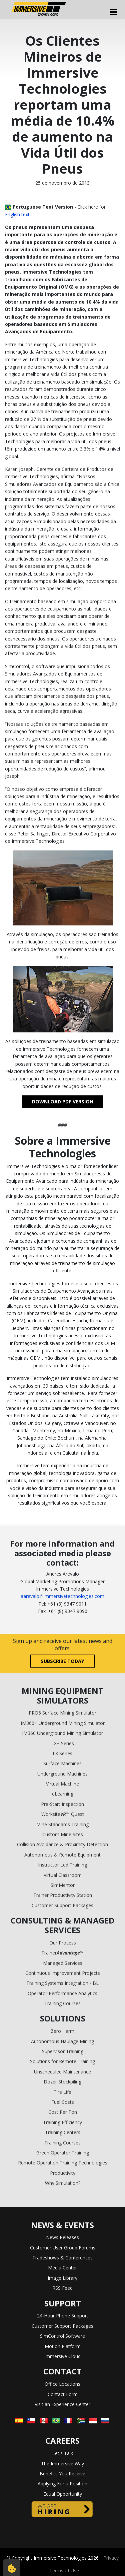  Describe the element at coordinates (17, 214) in the screenshot. I see `English text` at that location.